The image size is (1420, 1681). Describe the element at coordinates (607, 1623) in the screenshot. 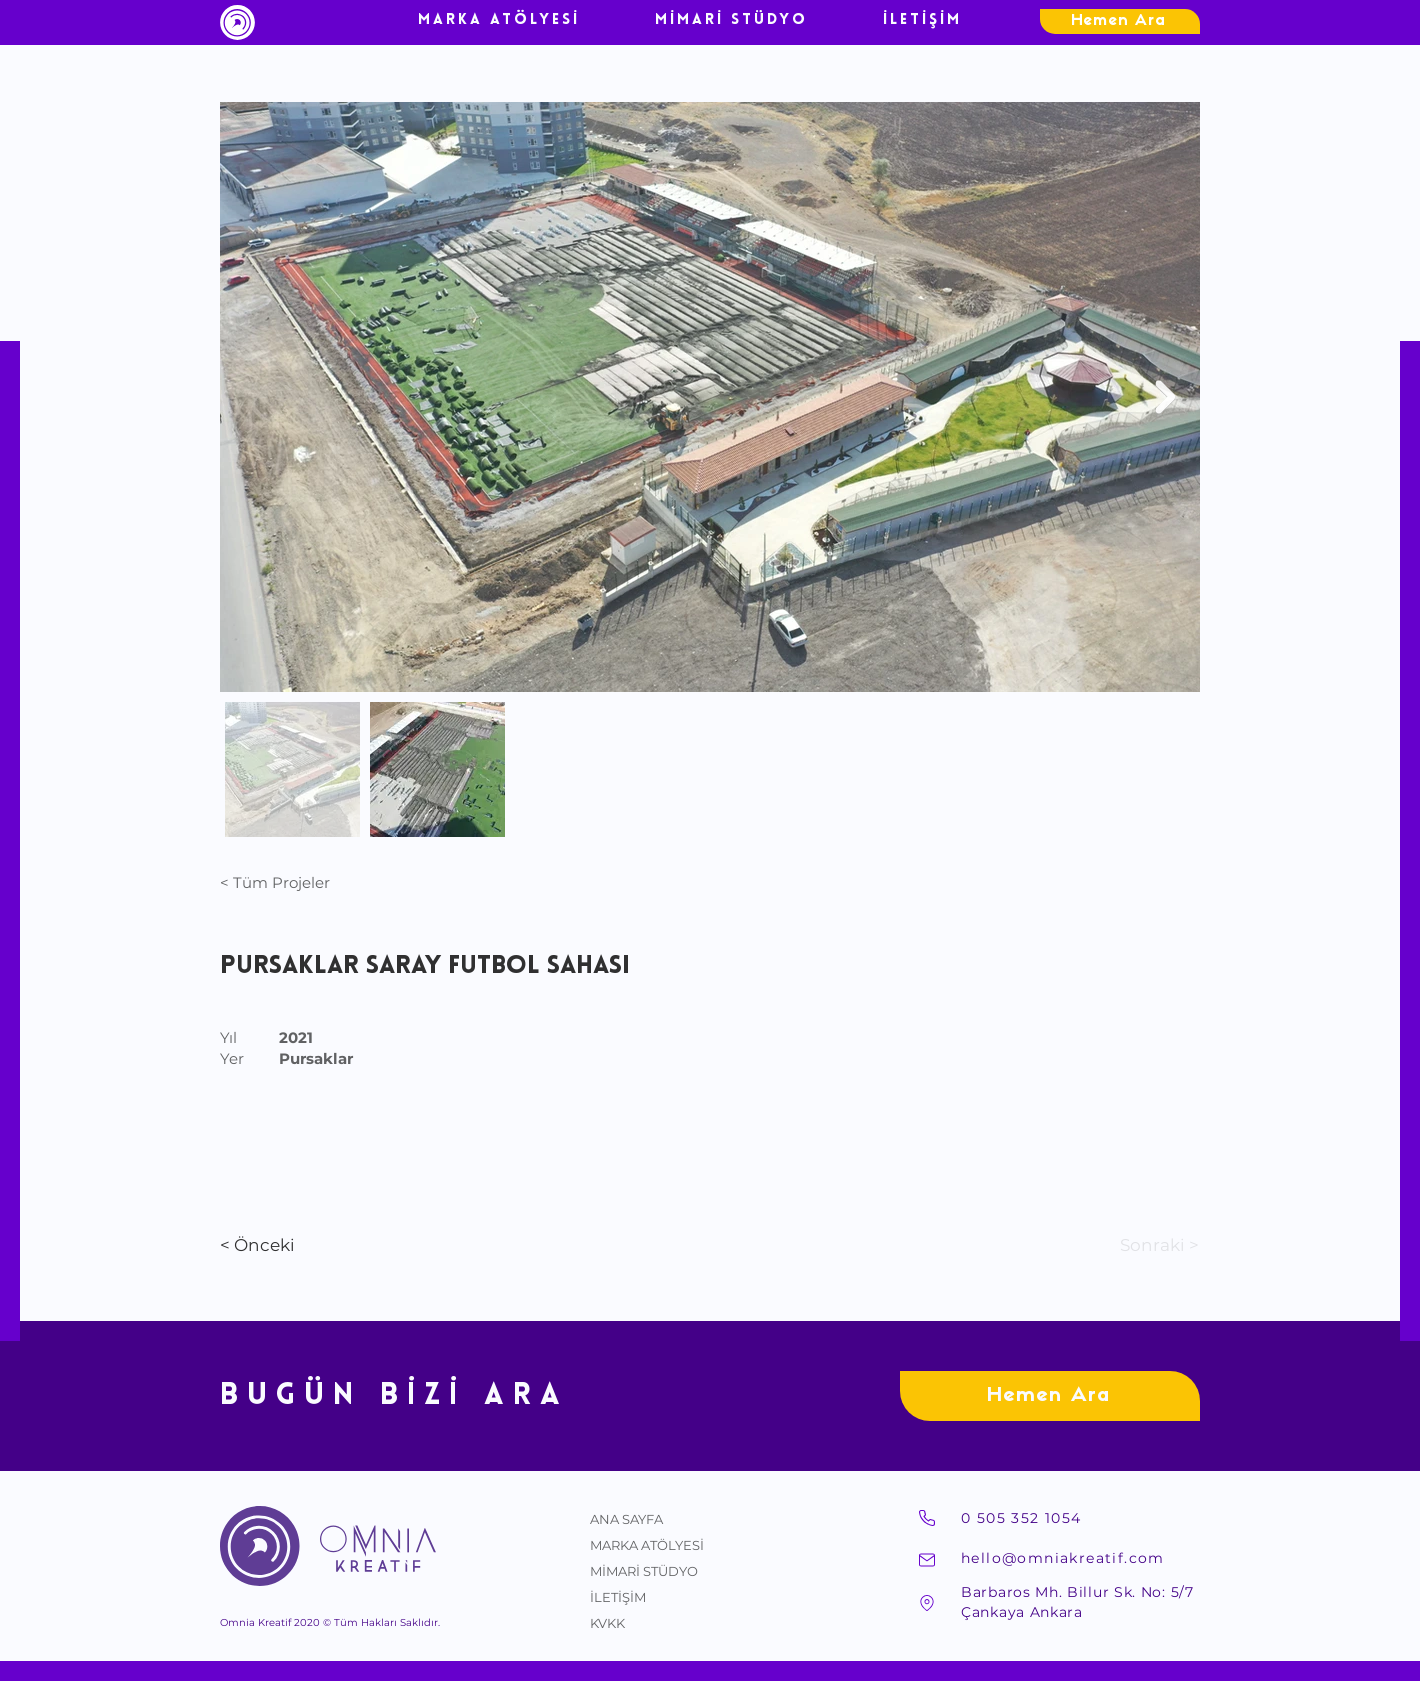

I see `KVKK` at that location.